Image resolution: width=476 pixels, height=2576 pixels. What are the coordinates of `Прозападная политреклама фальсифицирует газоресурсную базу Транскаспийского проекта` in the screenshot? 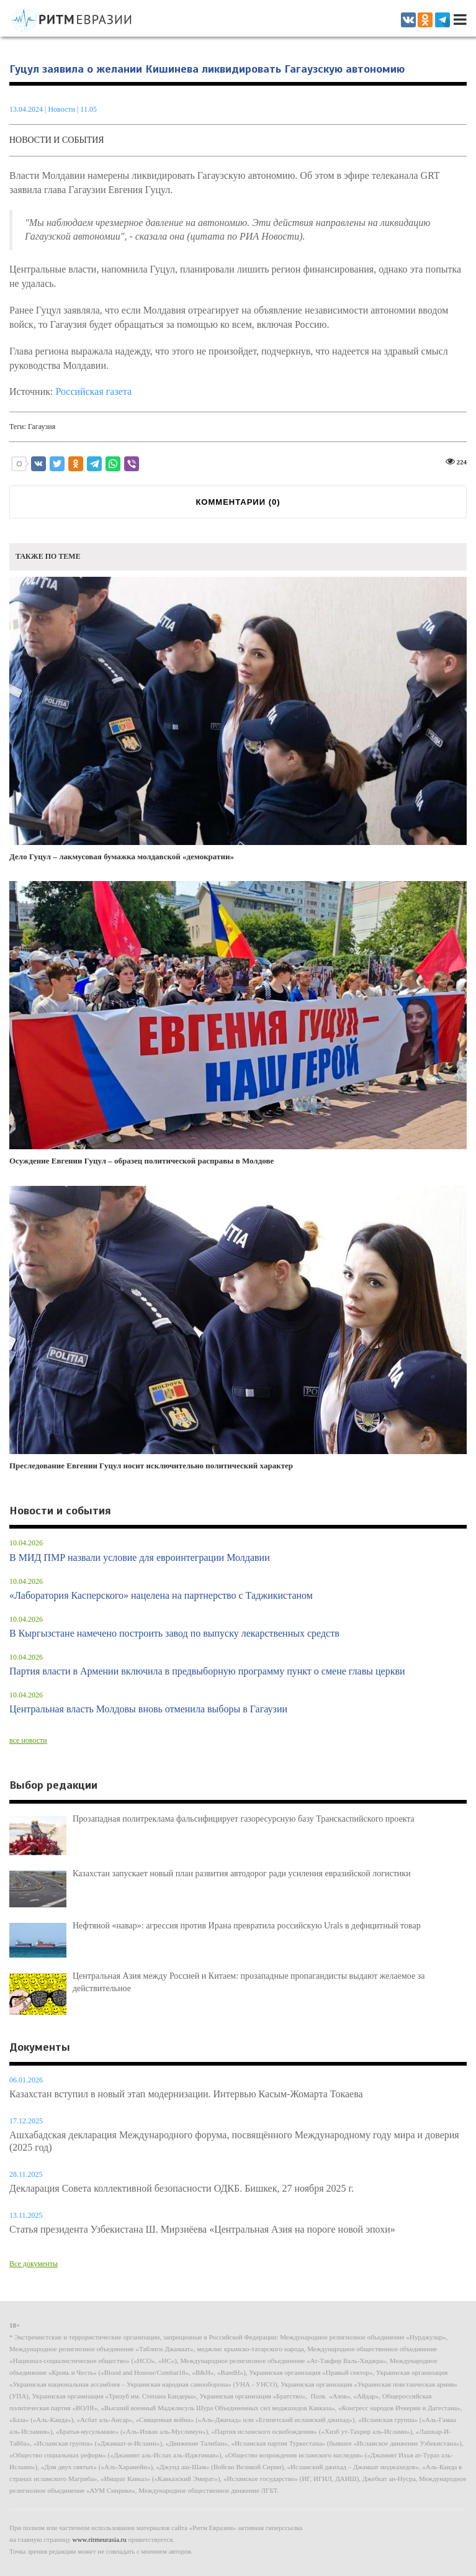 It's located at (244, 1819).